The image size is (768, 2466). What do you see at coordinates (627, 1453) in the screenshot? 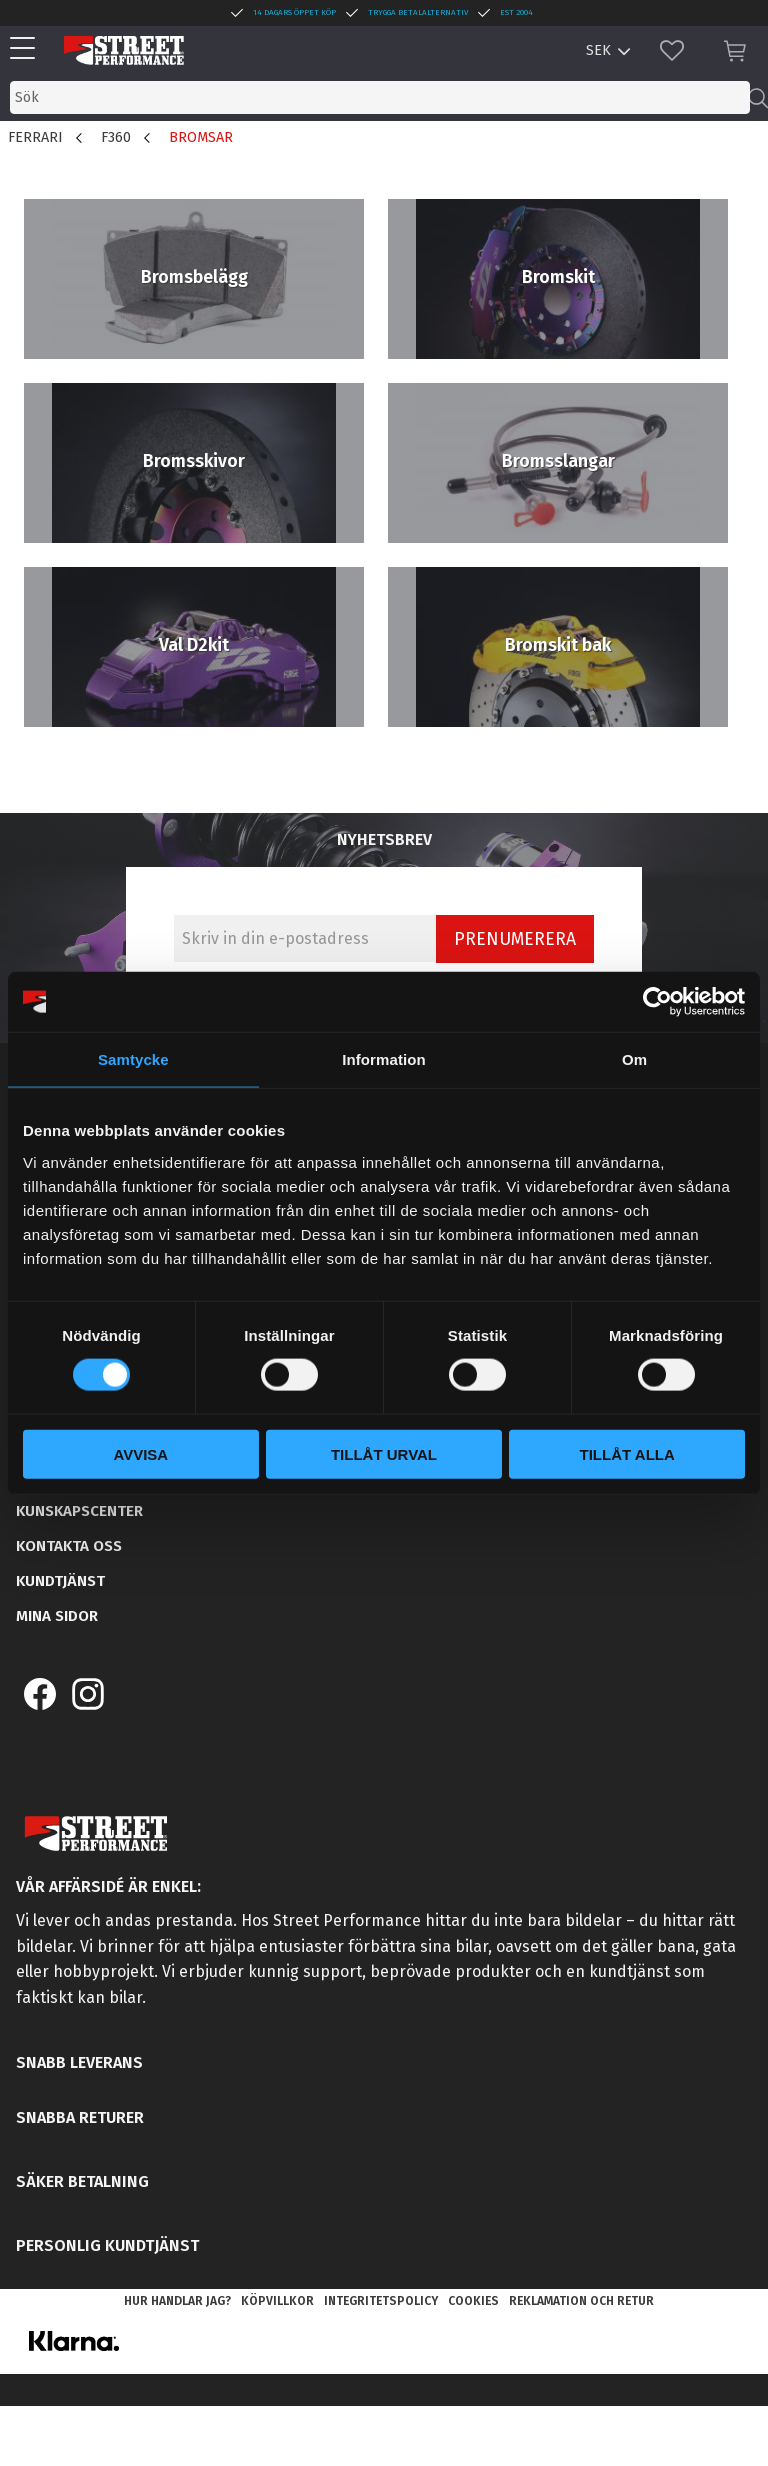
I see `Tillåt alla` at bounding box center [627, 1453].